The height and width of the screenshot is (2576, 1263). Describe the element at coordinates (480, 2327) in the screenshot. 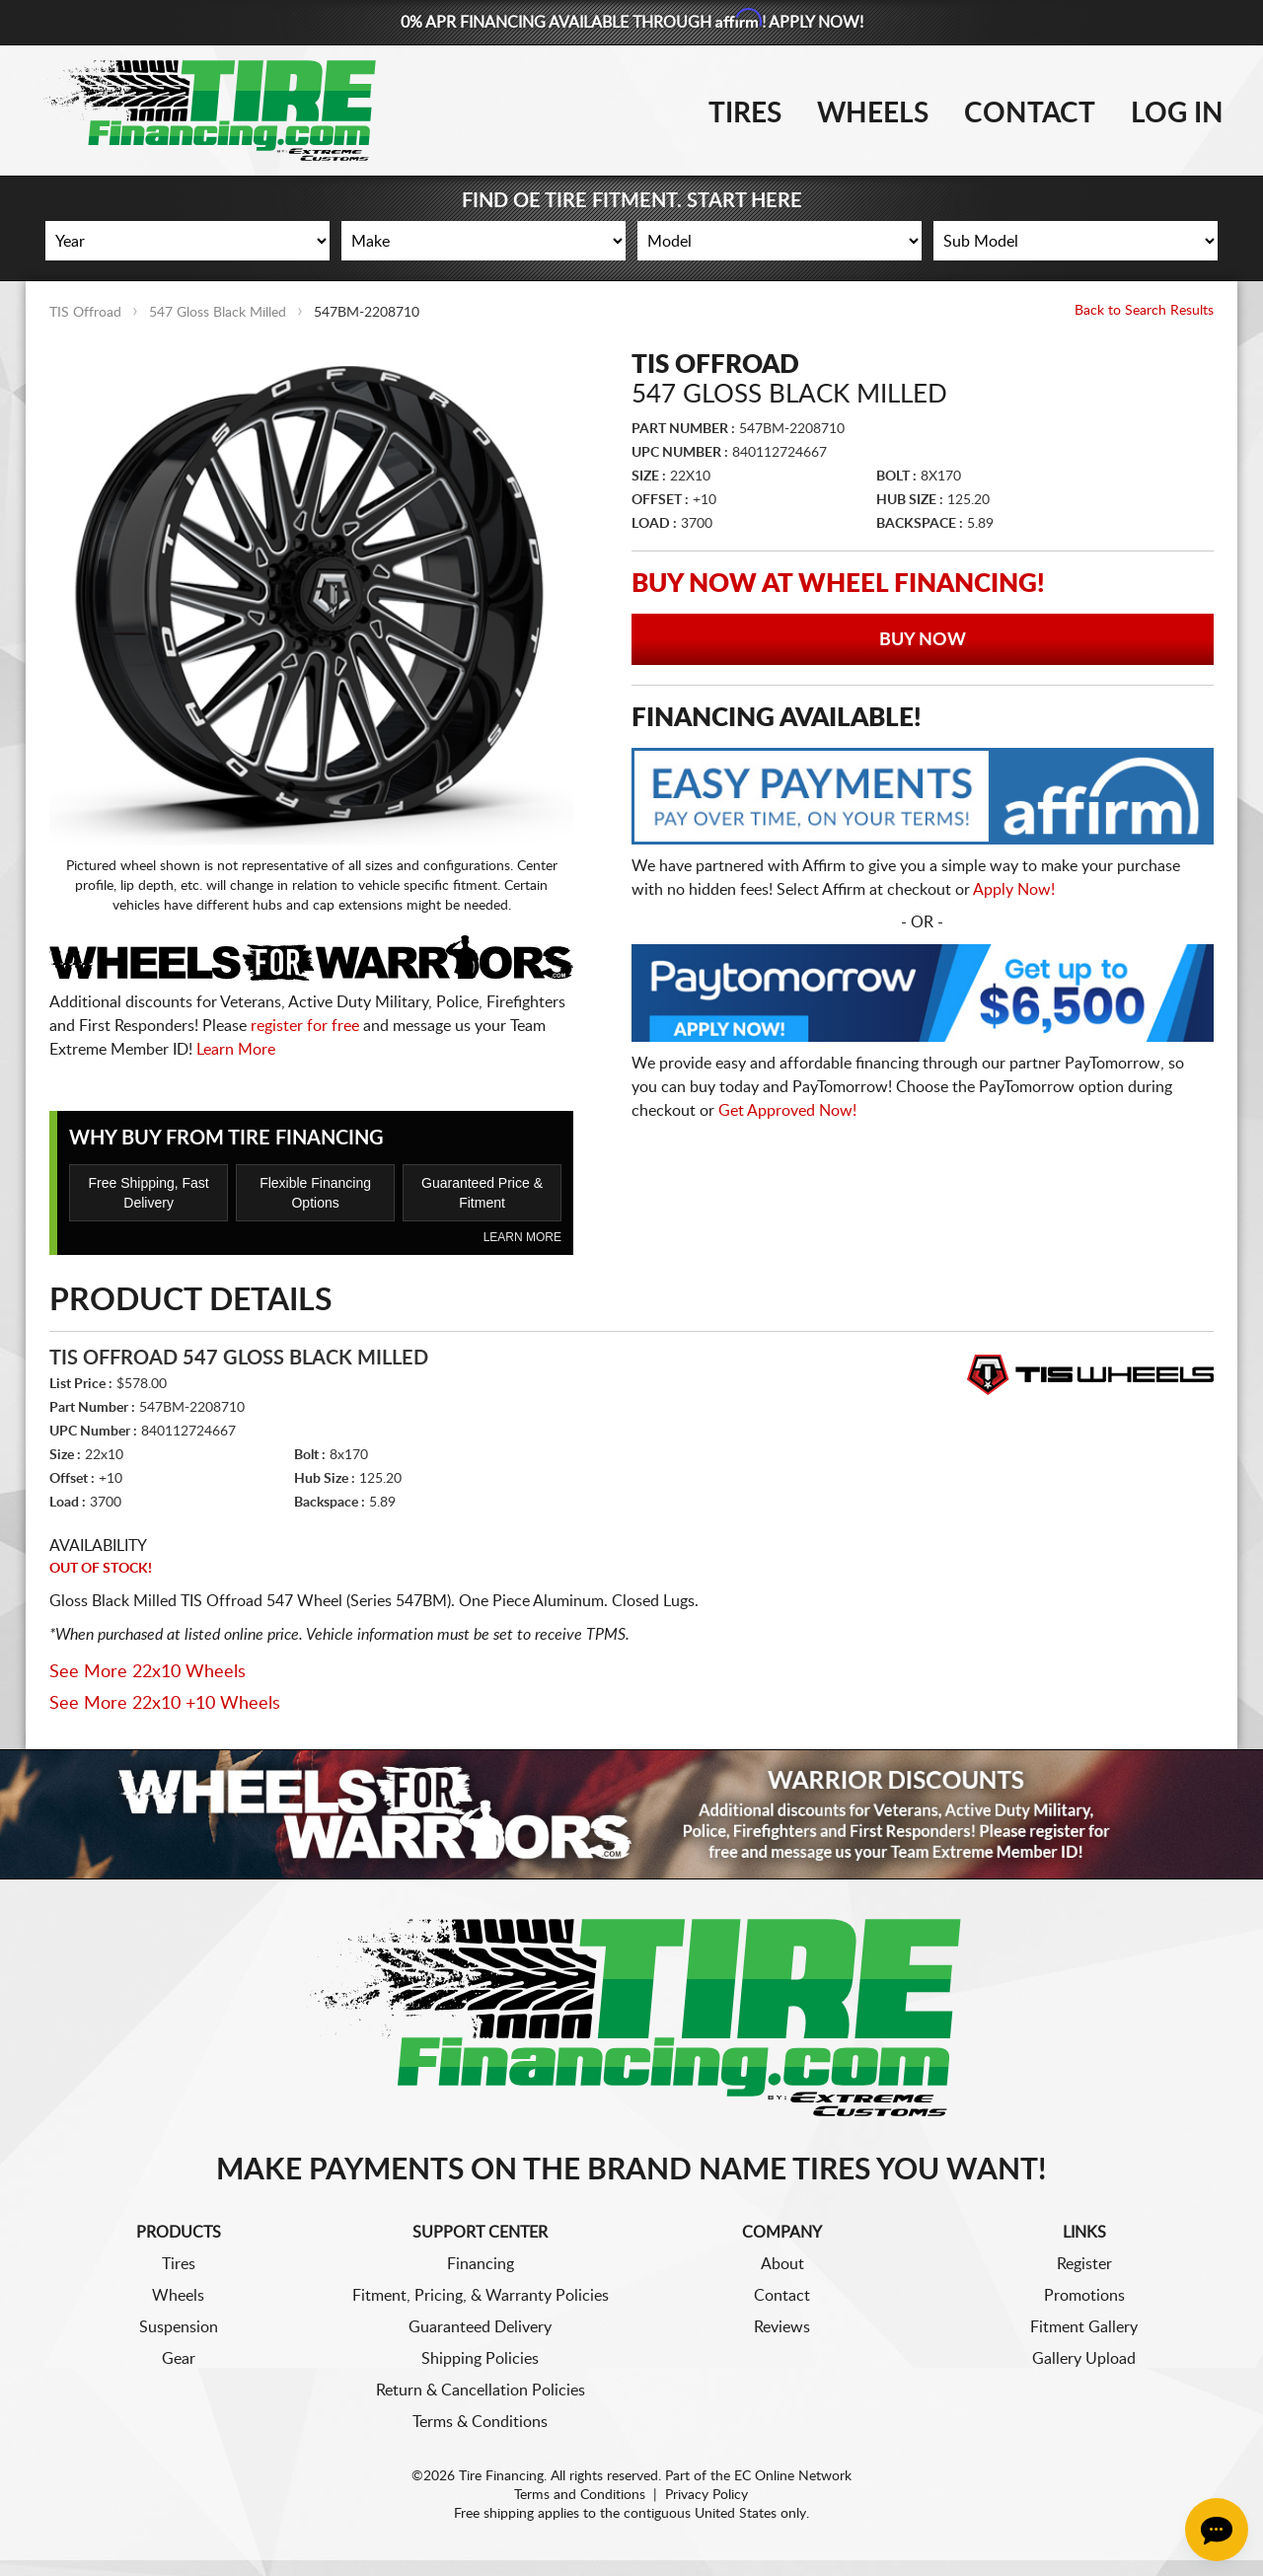

I see `Guaranteed Delivery` at that location.